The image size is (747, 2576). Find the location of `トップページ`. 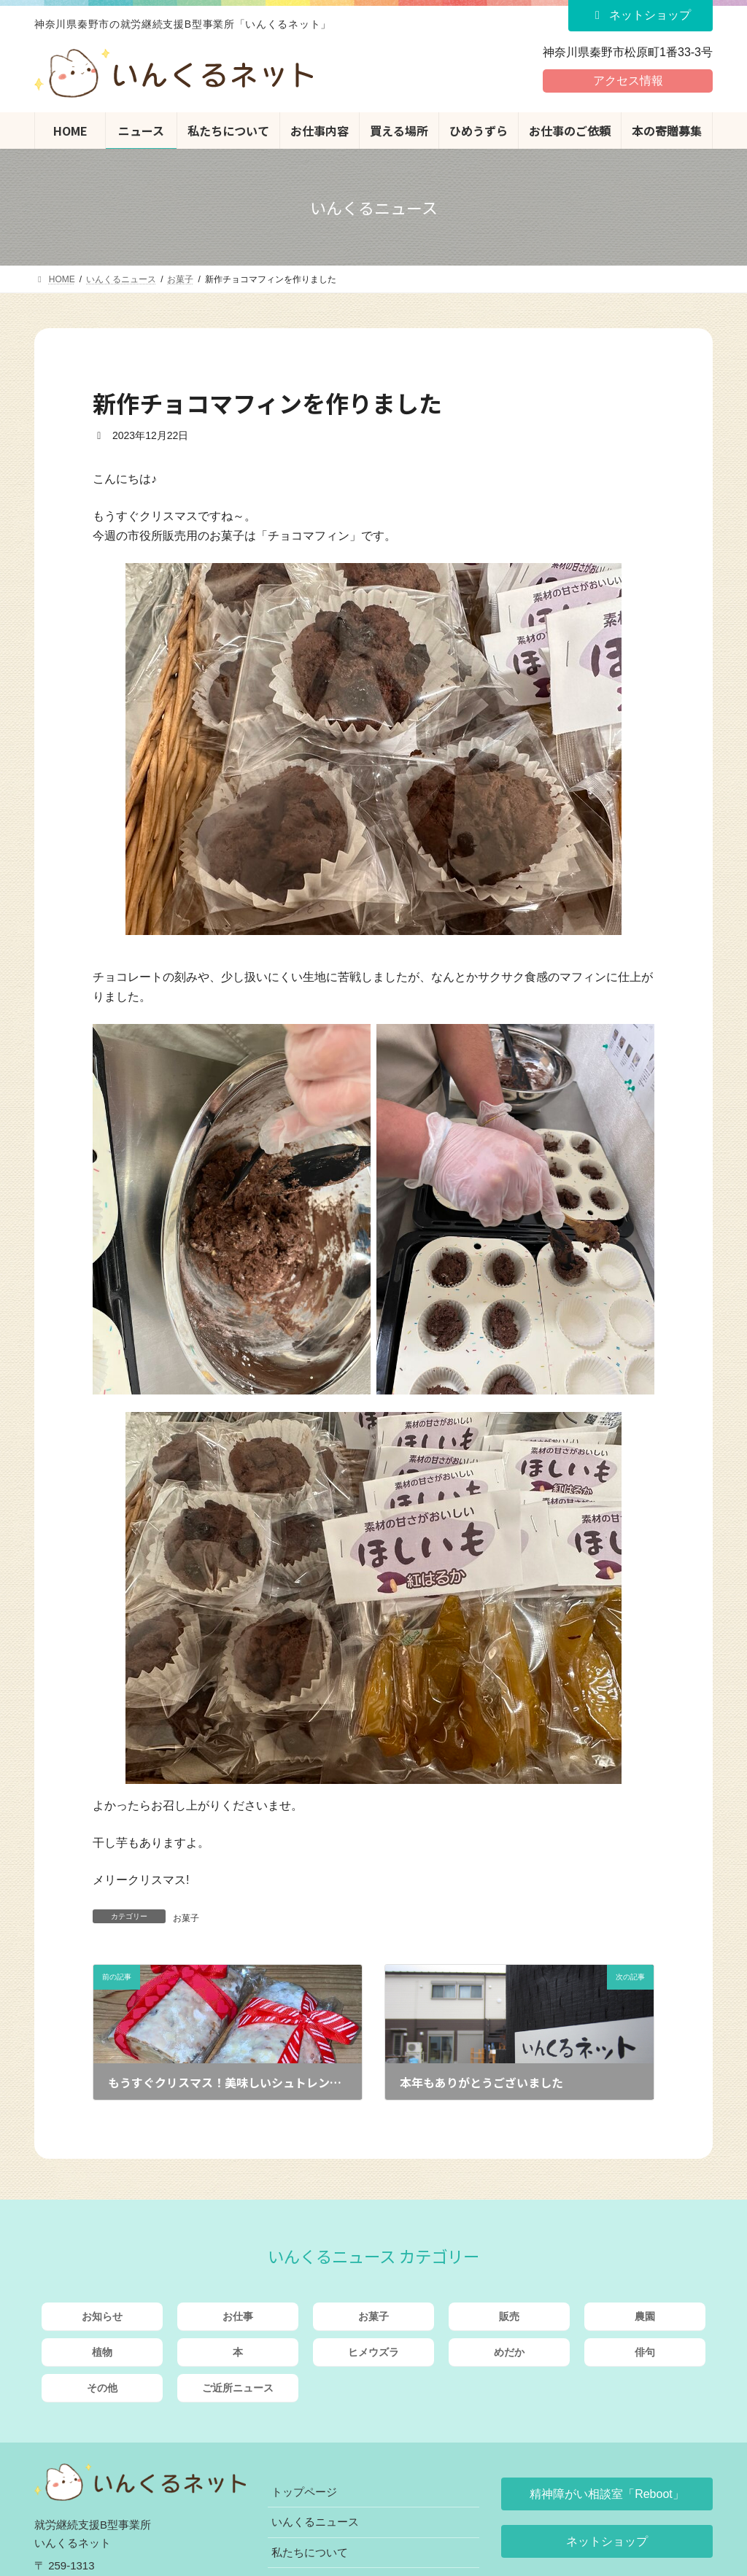

トップページ is located at coordinates (304, 2492).